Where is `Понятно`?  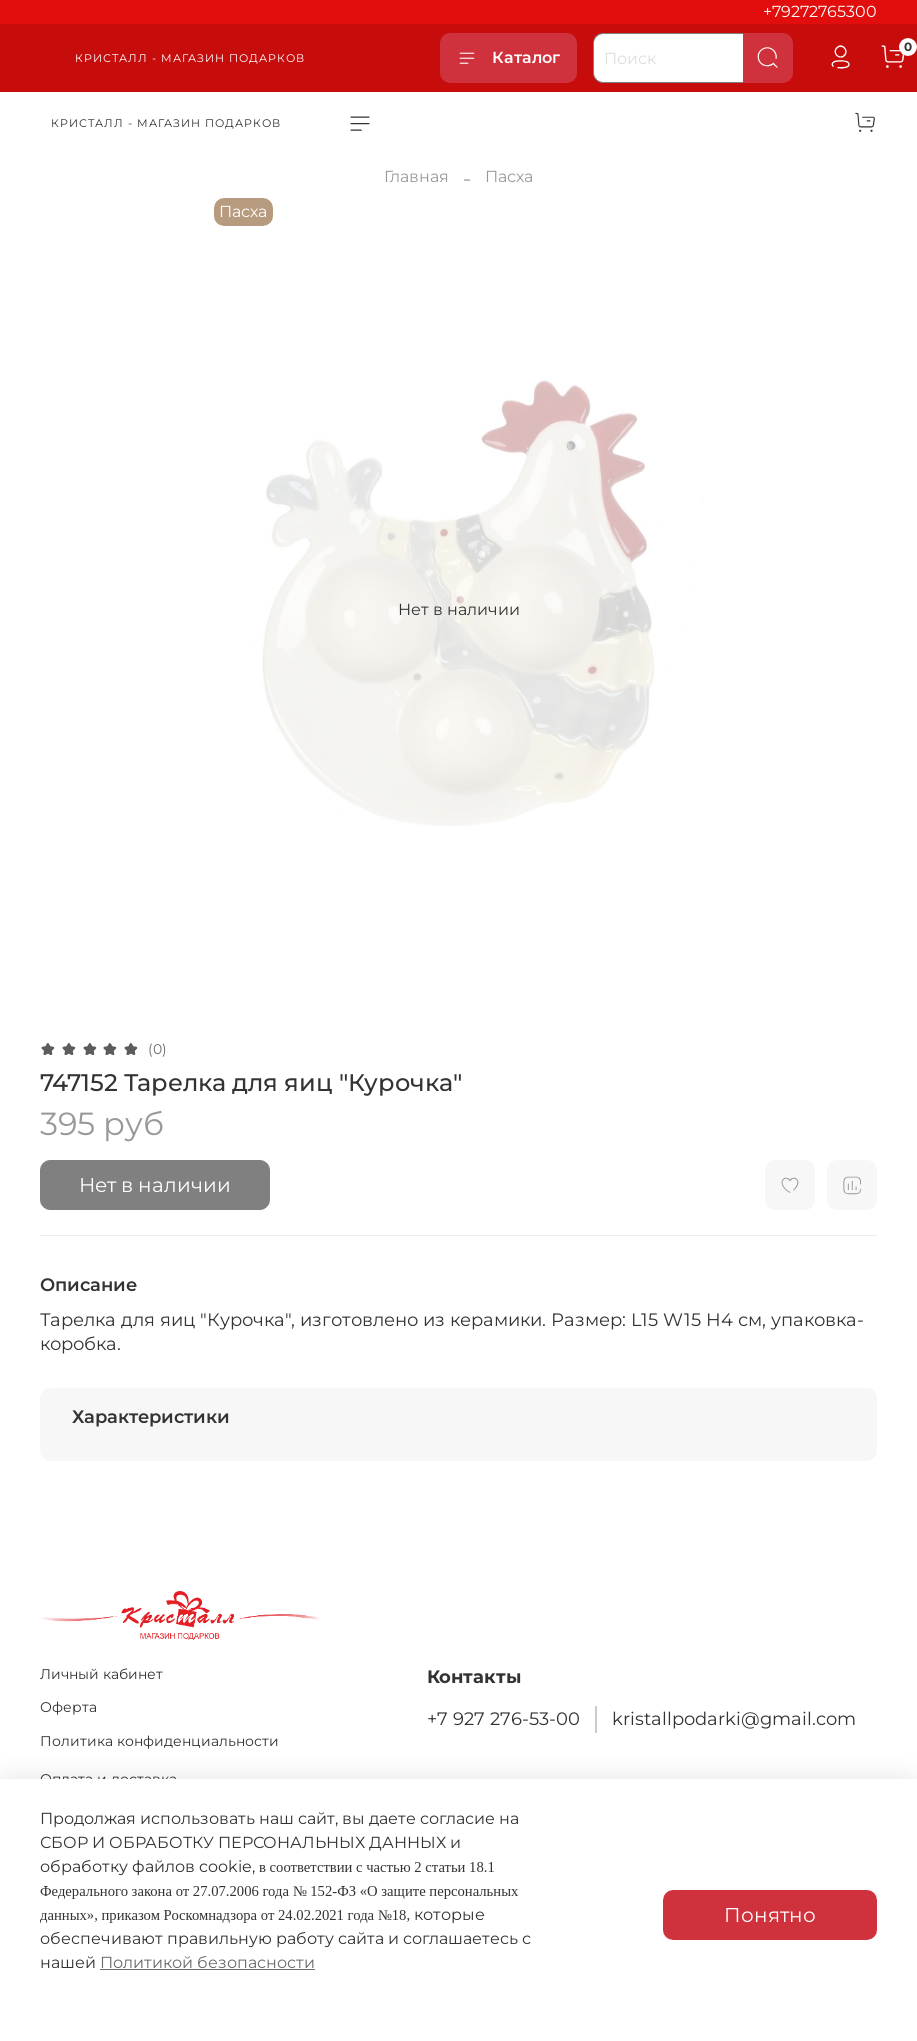
Понятно is located at coordinates (770, 1915).